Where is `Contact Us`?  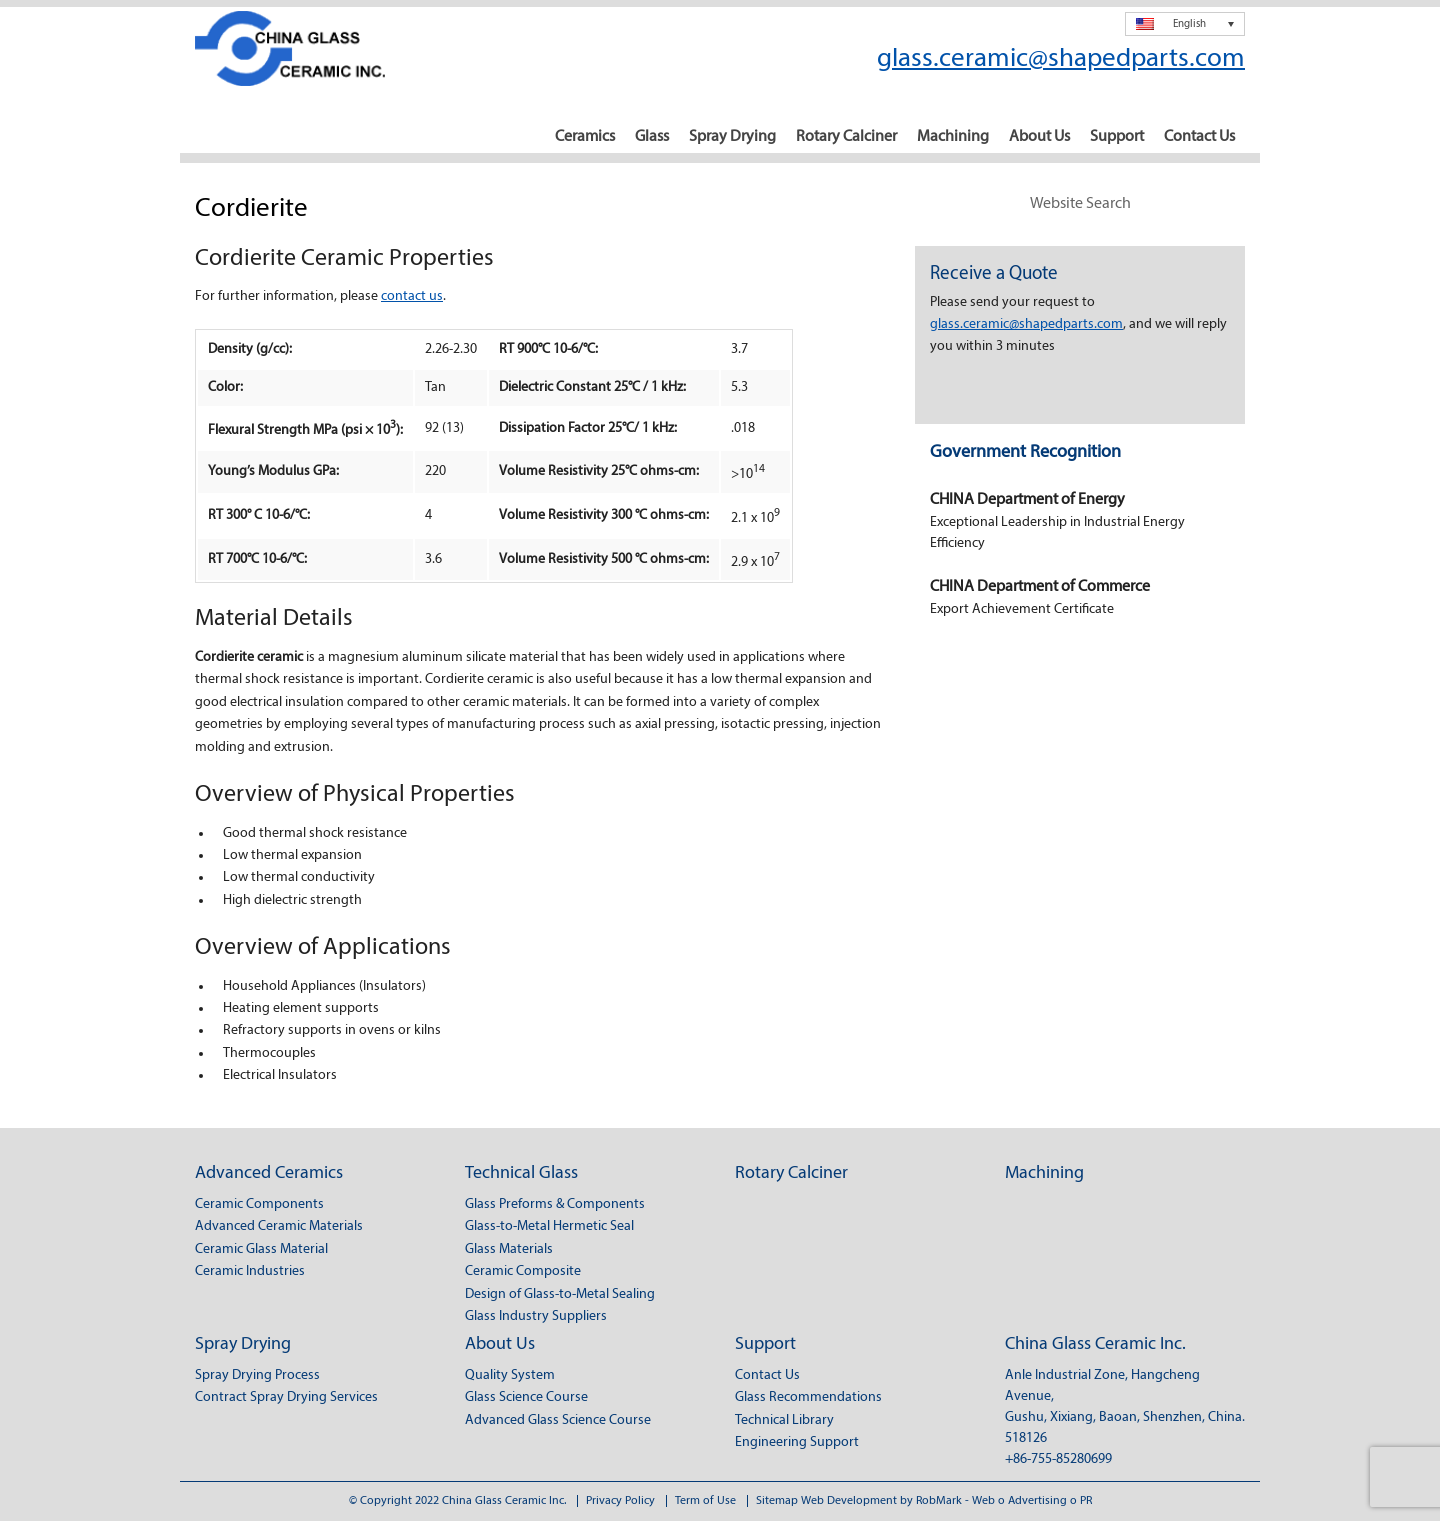 Contact Us is located at coordinates (1199, 137).